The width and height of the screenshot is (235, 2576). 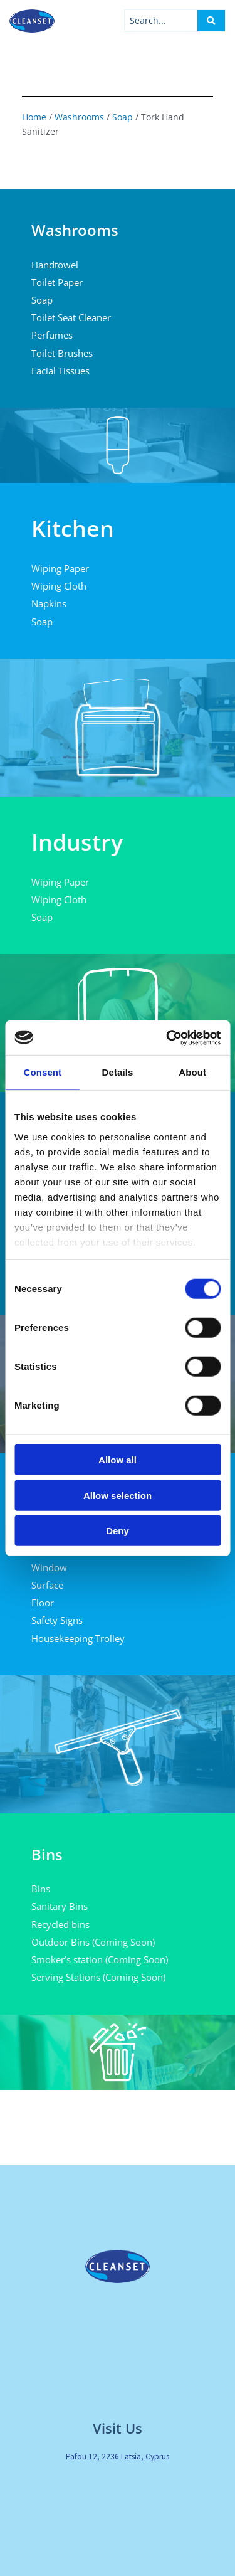 What do you see at coordinates (40, 1888) in the screenshot?
I see `Bins` at bounding box center [40, 1888].